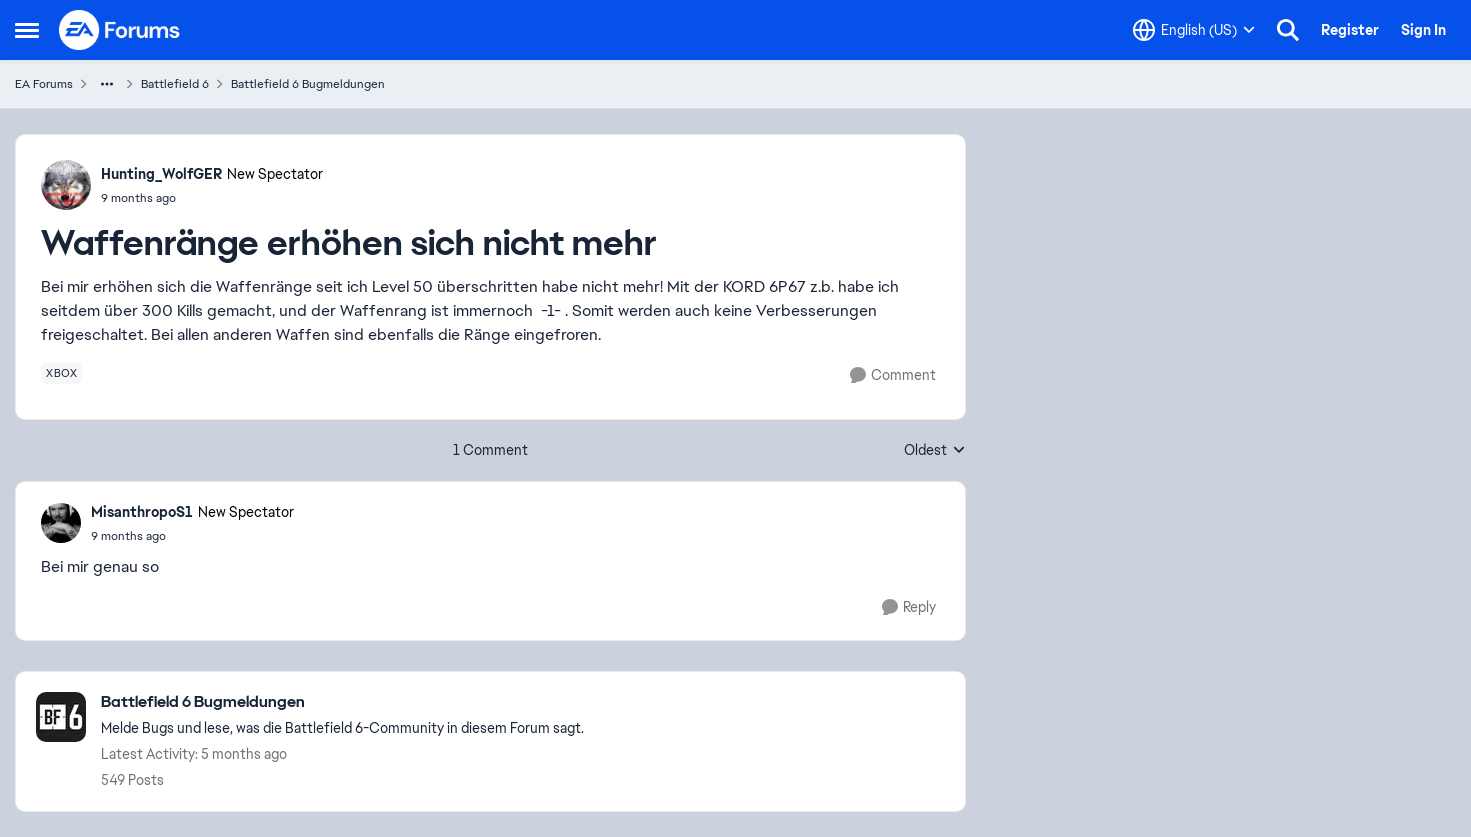 The height and width of the screenshot is (837, 1471). What do you see at coordinates (120, 30) in the screenshot?
I see `[Go to community home page]` at bounding box center [120, 30].